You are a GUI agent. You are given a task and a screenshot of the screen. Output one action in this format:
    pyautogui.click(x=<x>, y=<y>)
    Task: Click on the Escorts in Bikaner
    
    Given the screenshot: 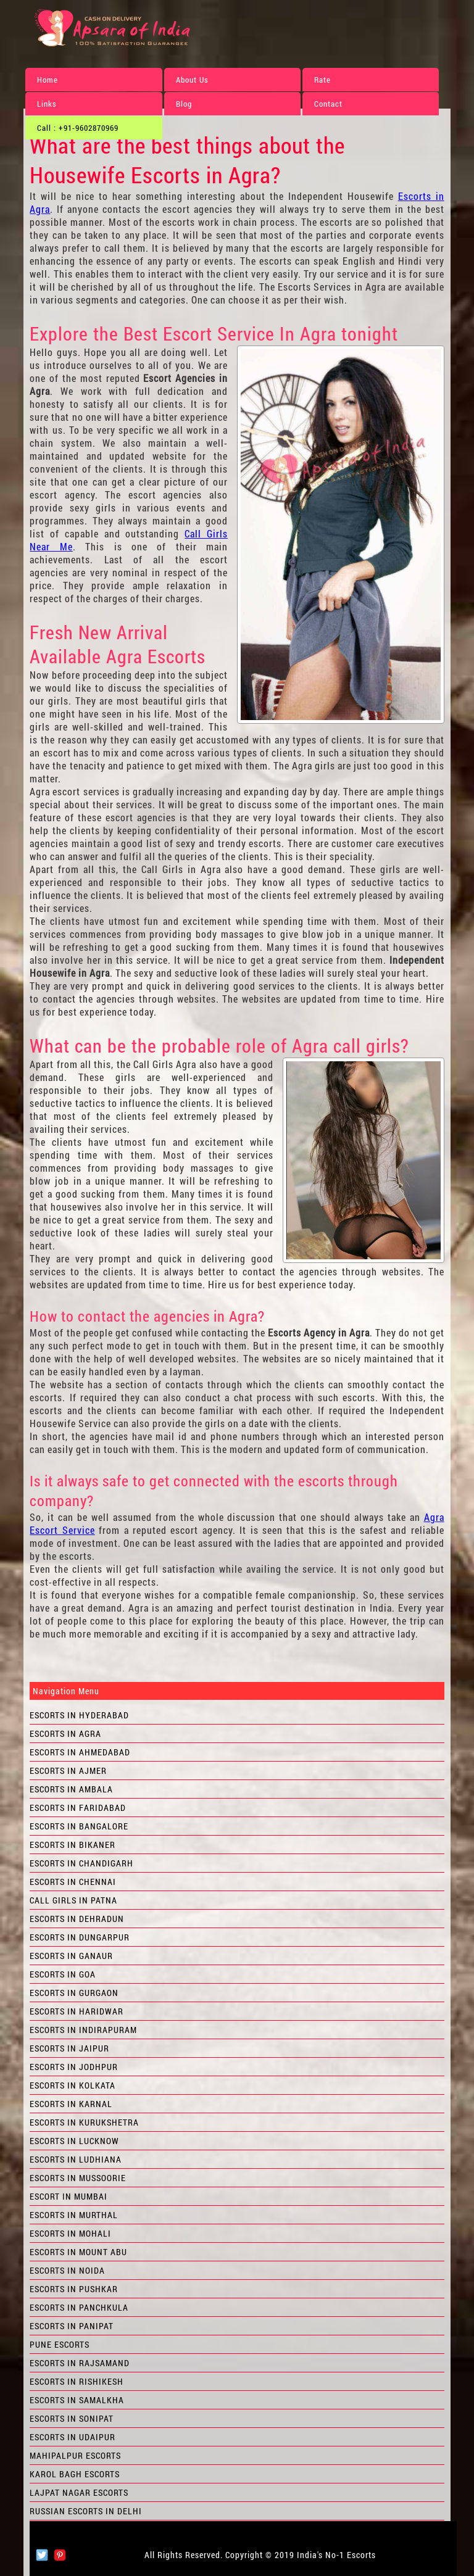 What is the action you would take?
    pyautogui.click(x=72, y=1844)
    